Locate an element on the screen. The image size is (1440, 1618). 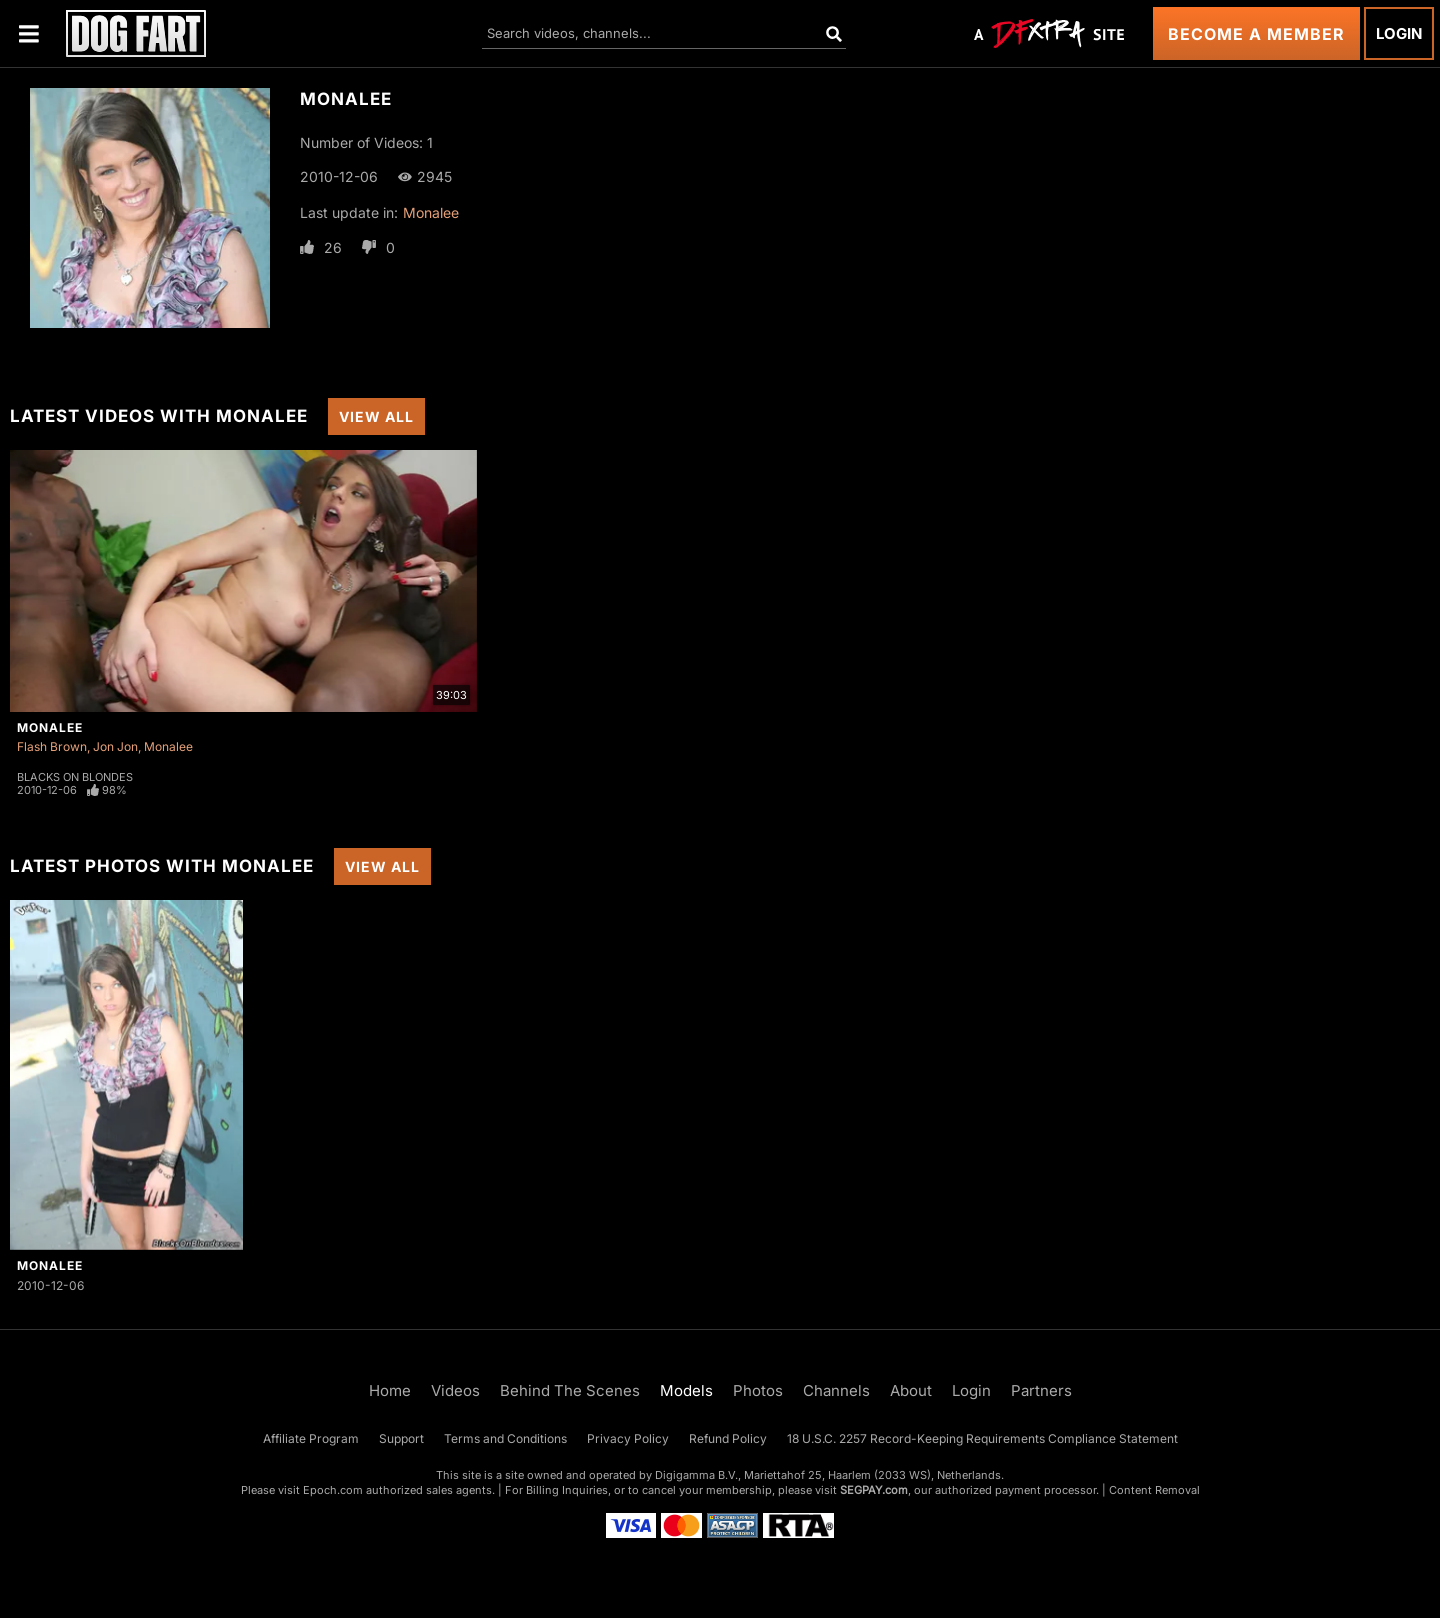
Content Removal is located at coordinates (1154, 1490).